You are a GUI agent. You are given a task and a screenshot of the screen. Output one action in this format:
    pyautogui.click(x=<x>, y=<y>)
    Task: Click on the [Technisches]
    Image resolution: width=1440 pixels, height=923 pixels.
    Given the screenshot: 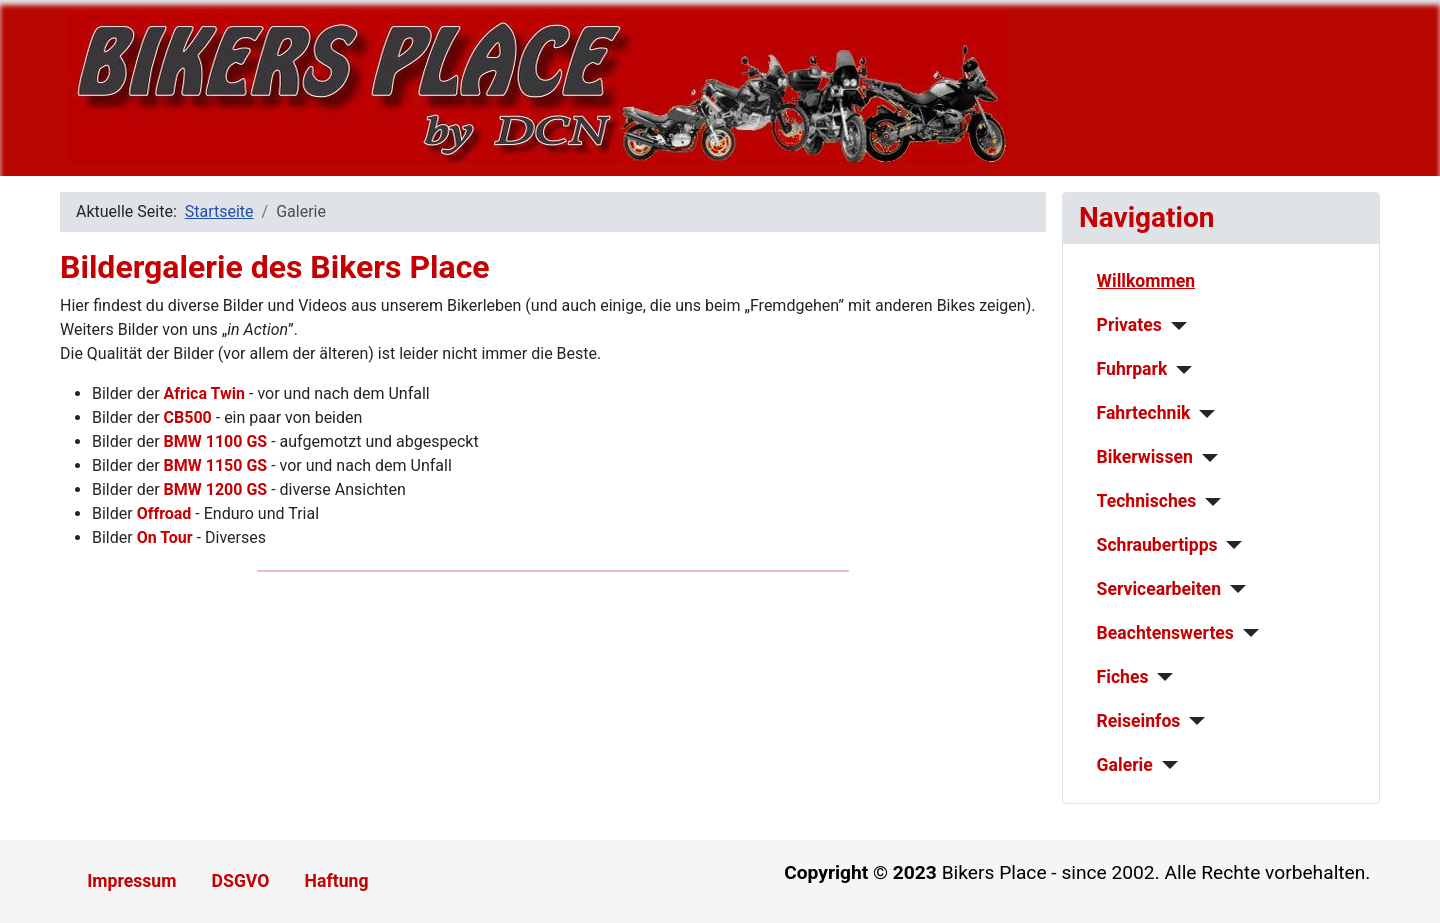 What is the action you would take?
    pyautogui.click(x=1208, y=502)
    